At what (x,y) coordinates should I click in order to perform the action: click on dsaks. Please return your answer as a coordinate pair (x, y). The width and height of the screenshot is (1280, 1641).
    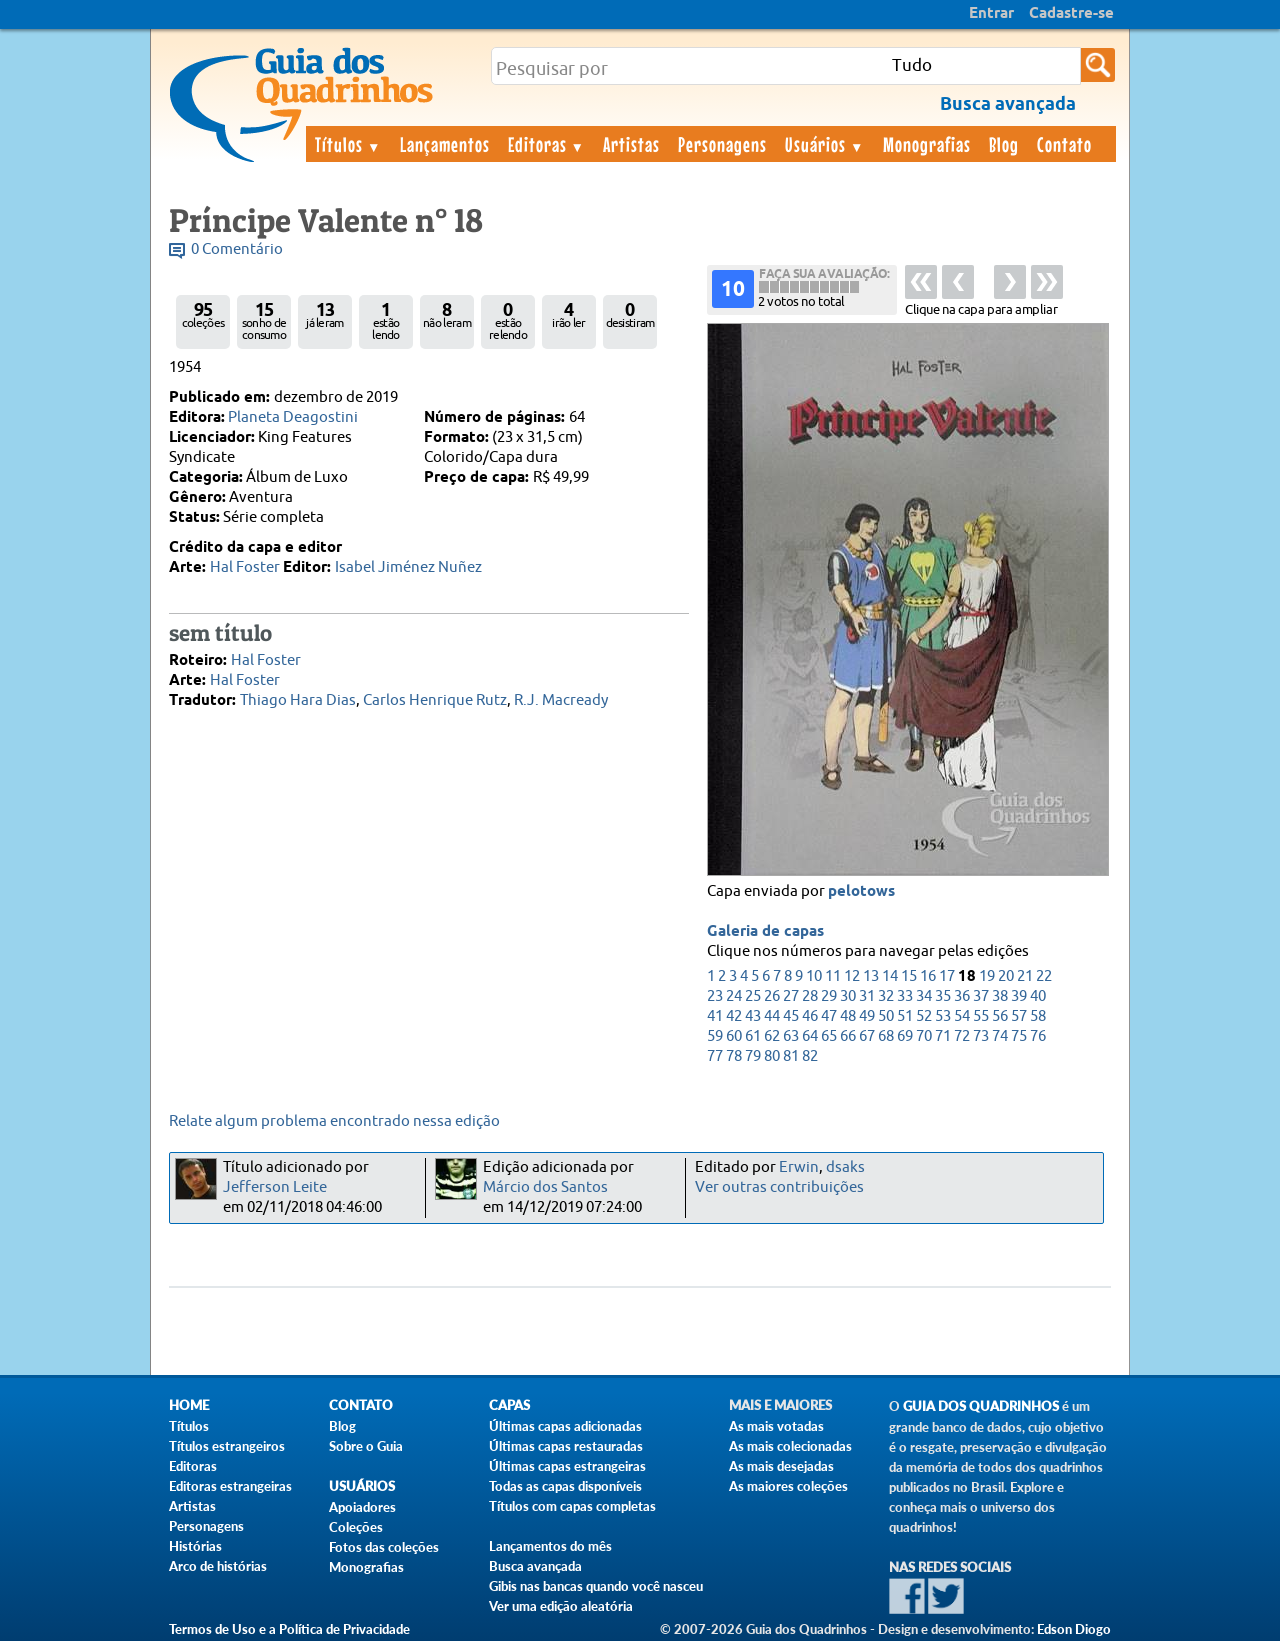
    Looking at the image, I should click on (845, 1167).